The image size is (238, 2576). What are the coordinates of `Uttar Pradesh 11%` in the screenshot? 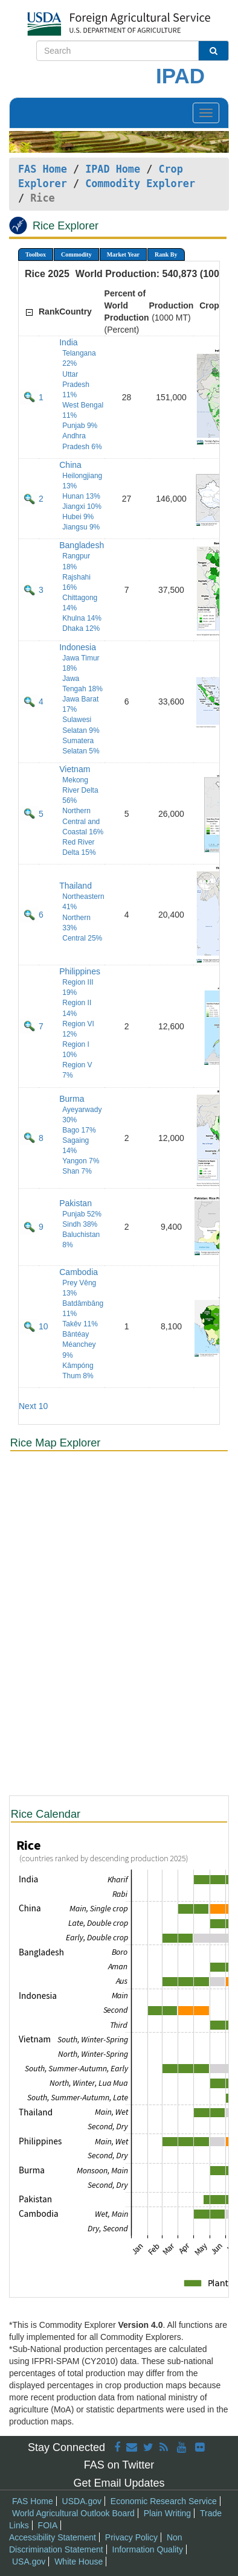 It's located at (75, 384).